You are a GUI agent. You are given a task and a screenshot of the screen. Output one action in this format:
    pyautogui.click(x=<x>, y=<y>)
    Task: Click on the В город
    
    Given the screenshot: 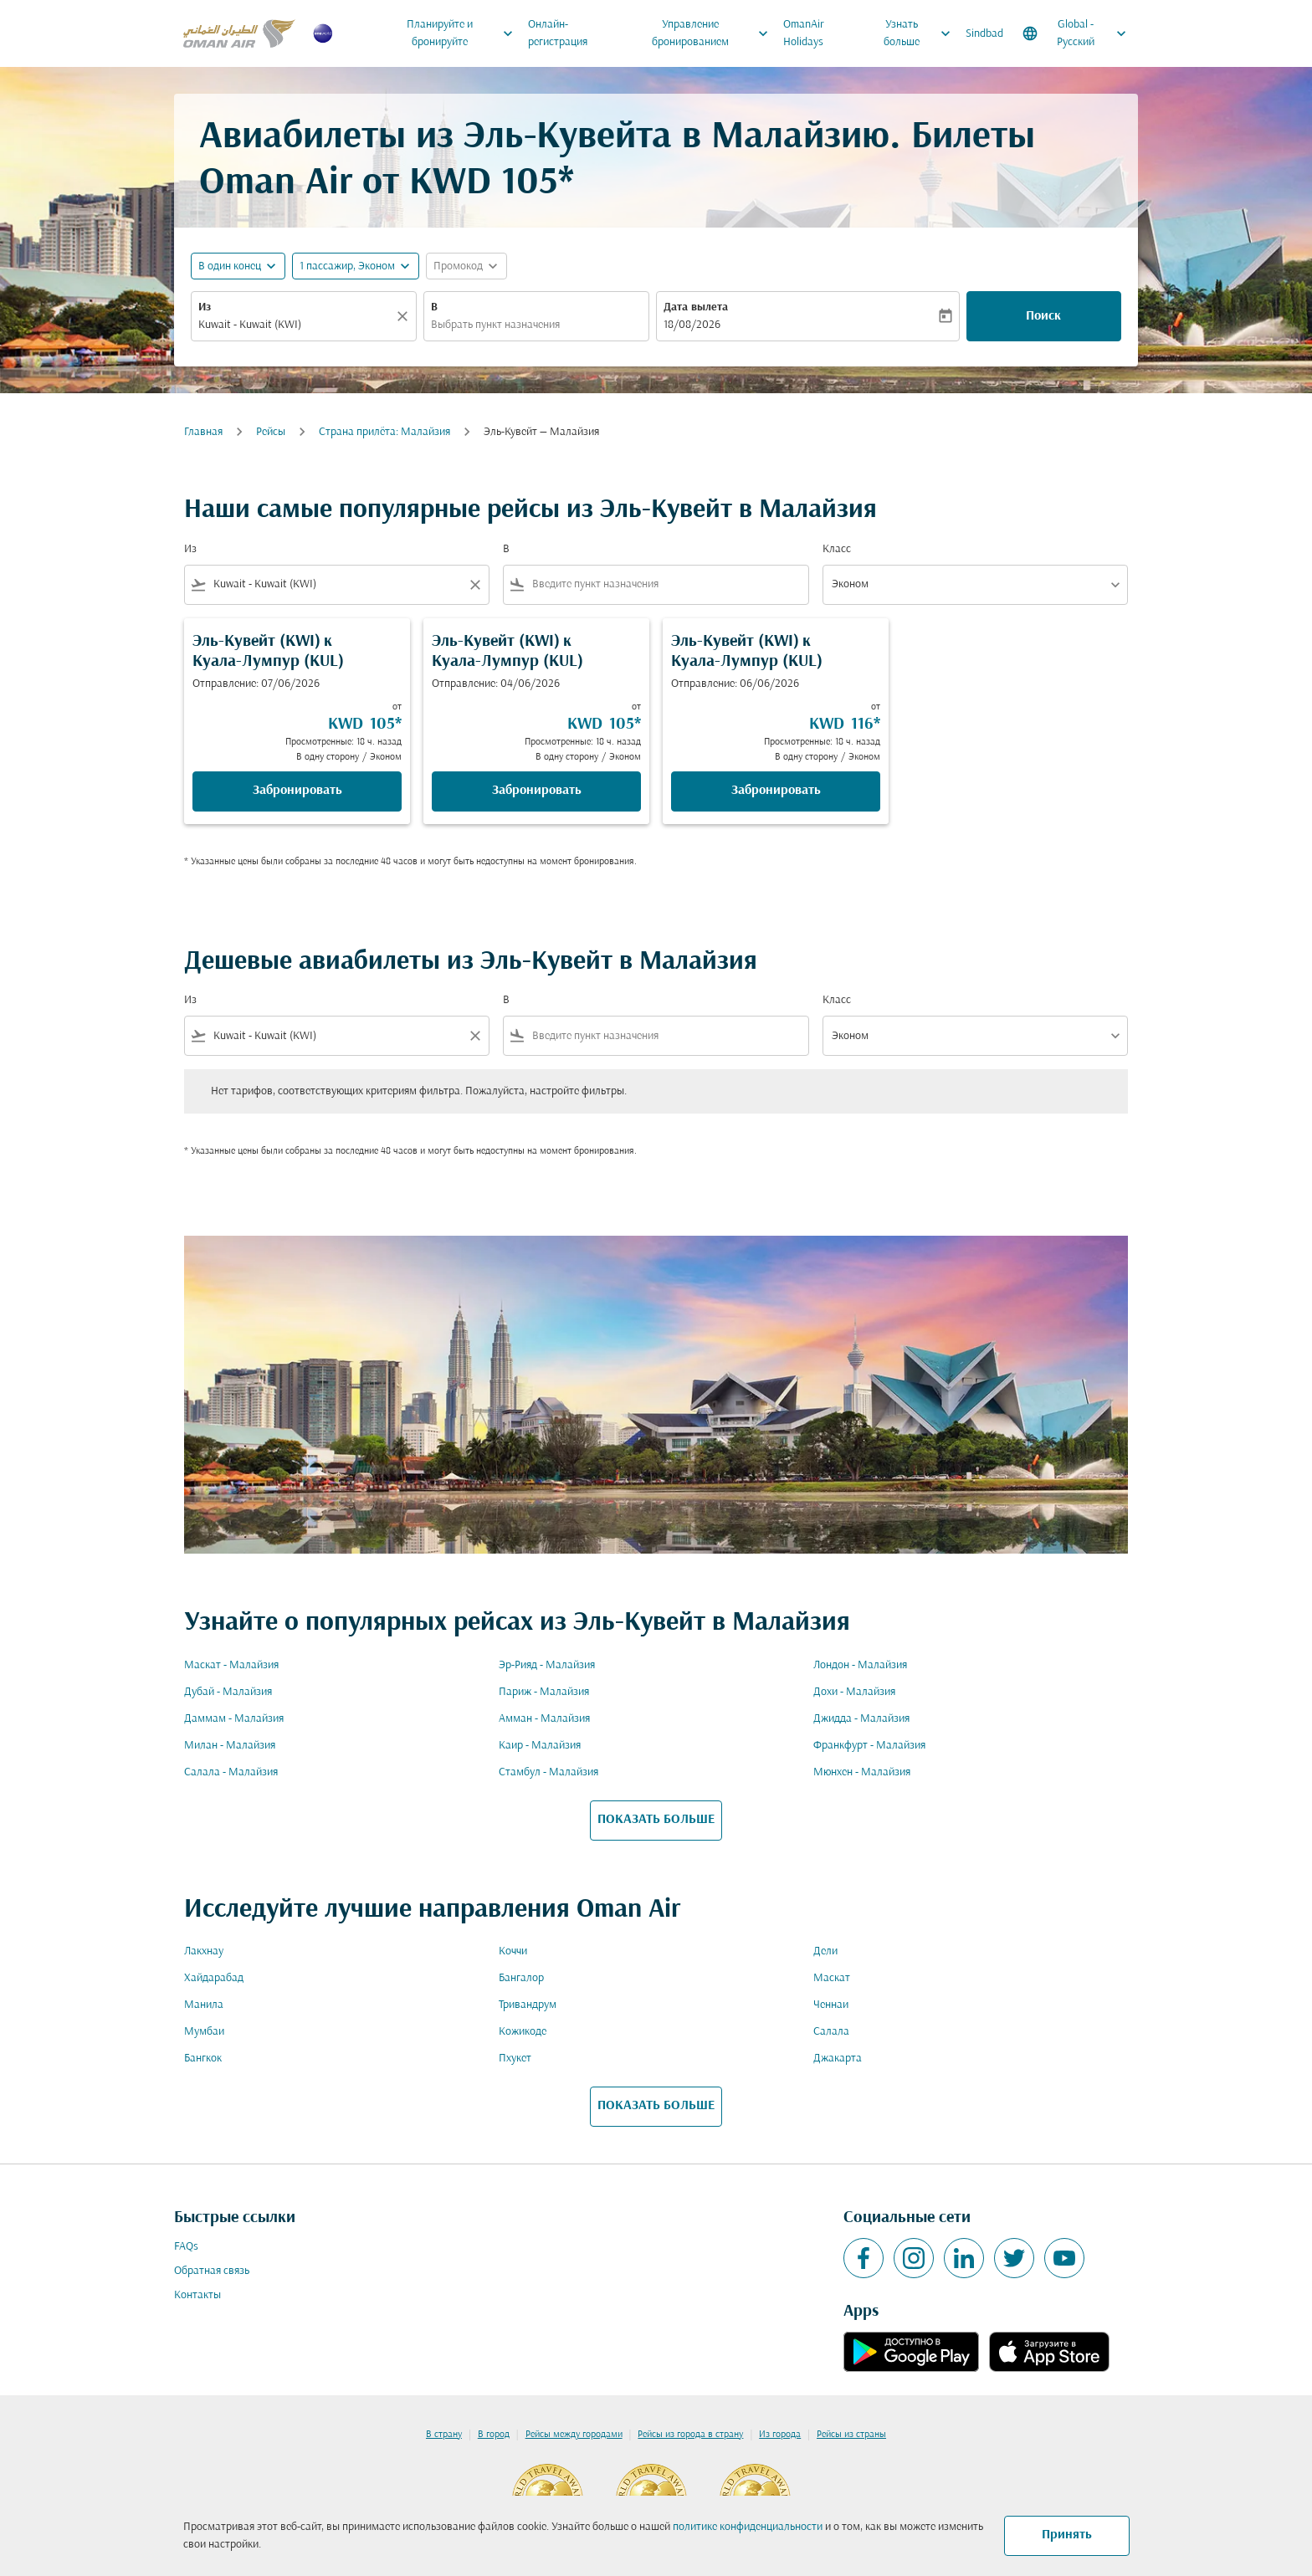 What is the action you would take?
    pyautogui.click(x=494, y=2435)
    